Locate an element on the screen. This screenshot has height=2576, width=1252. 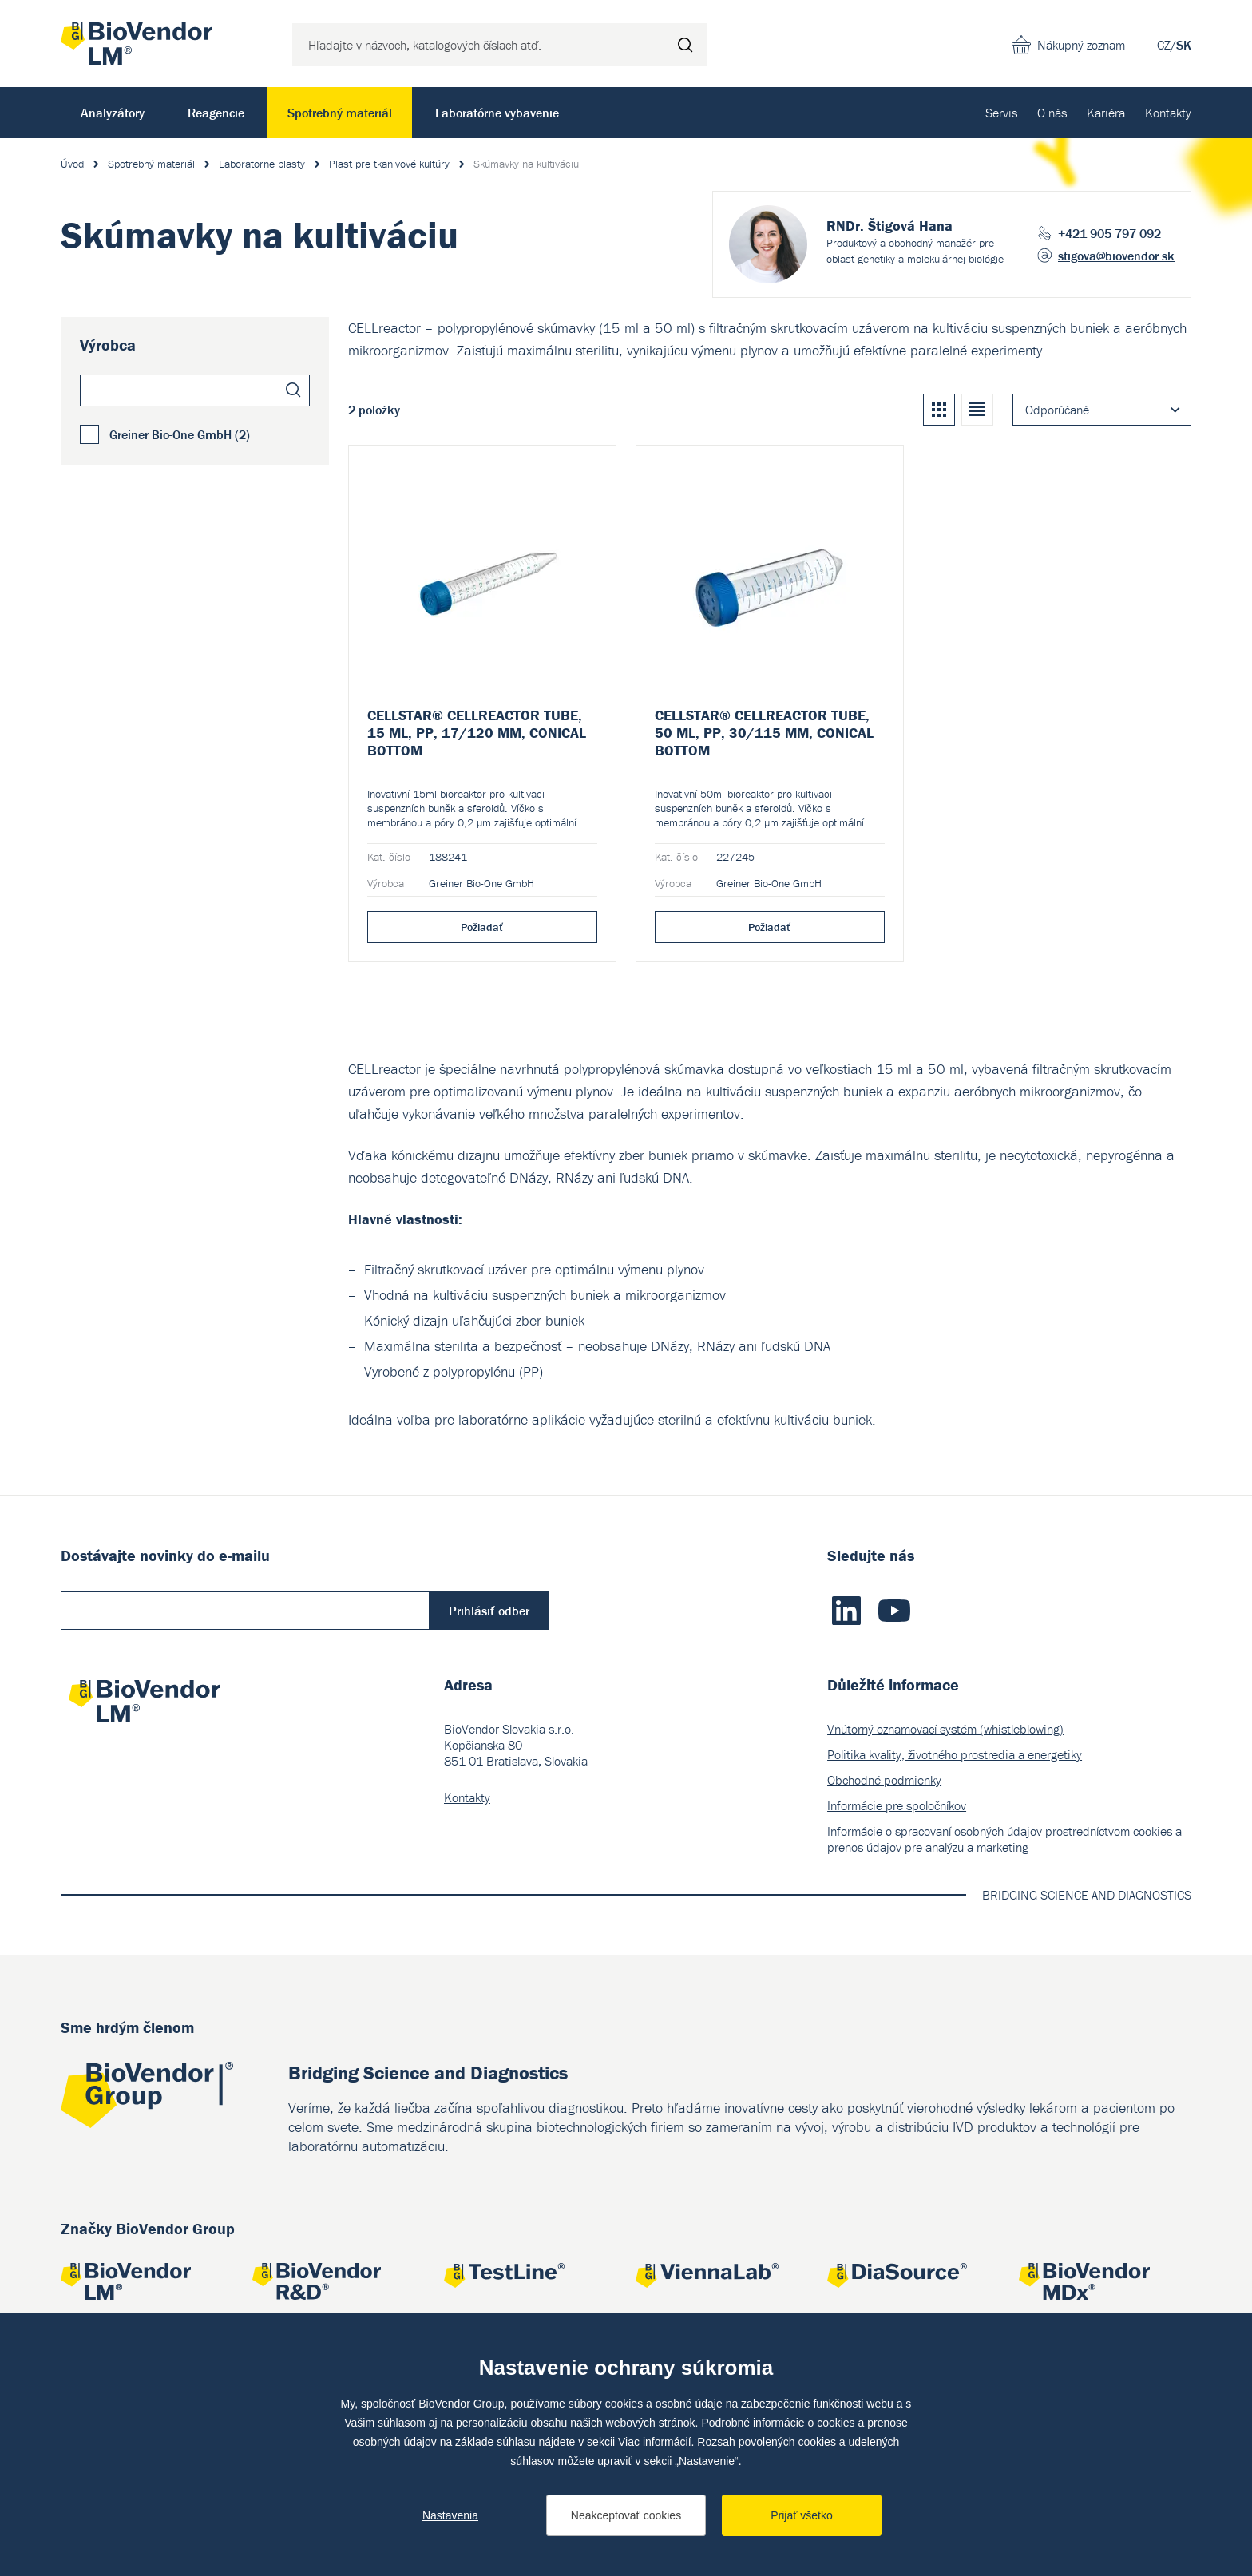
Analyzátory is located at coordinates (113, 113).